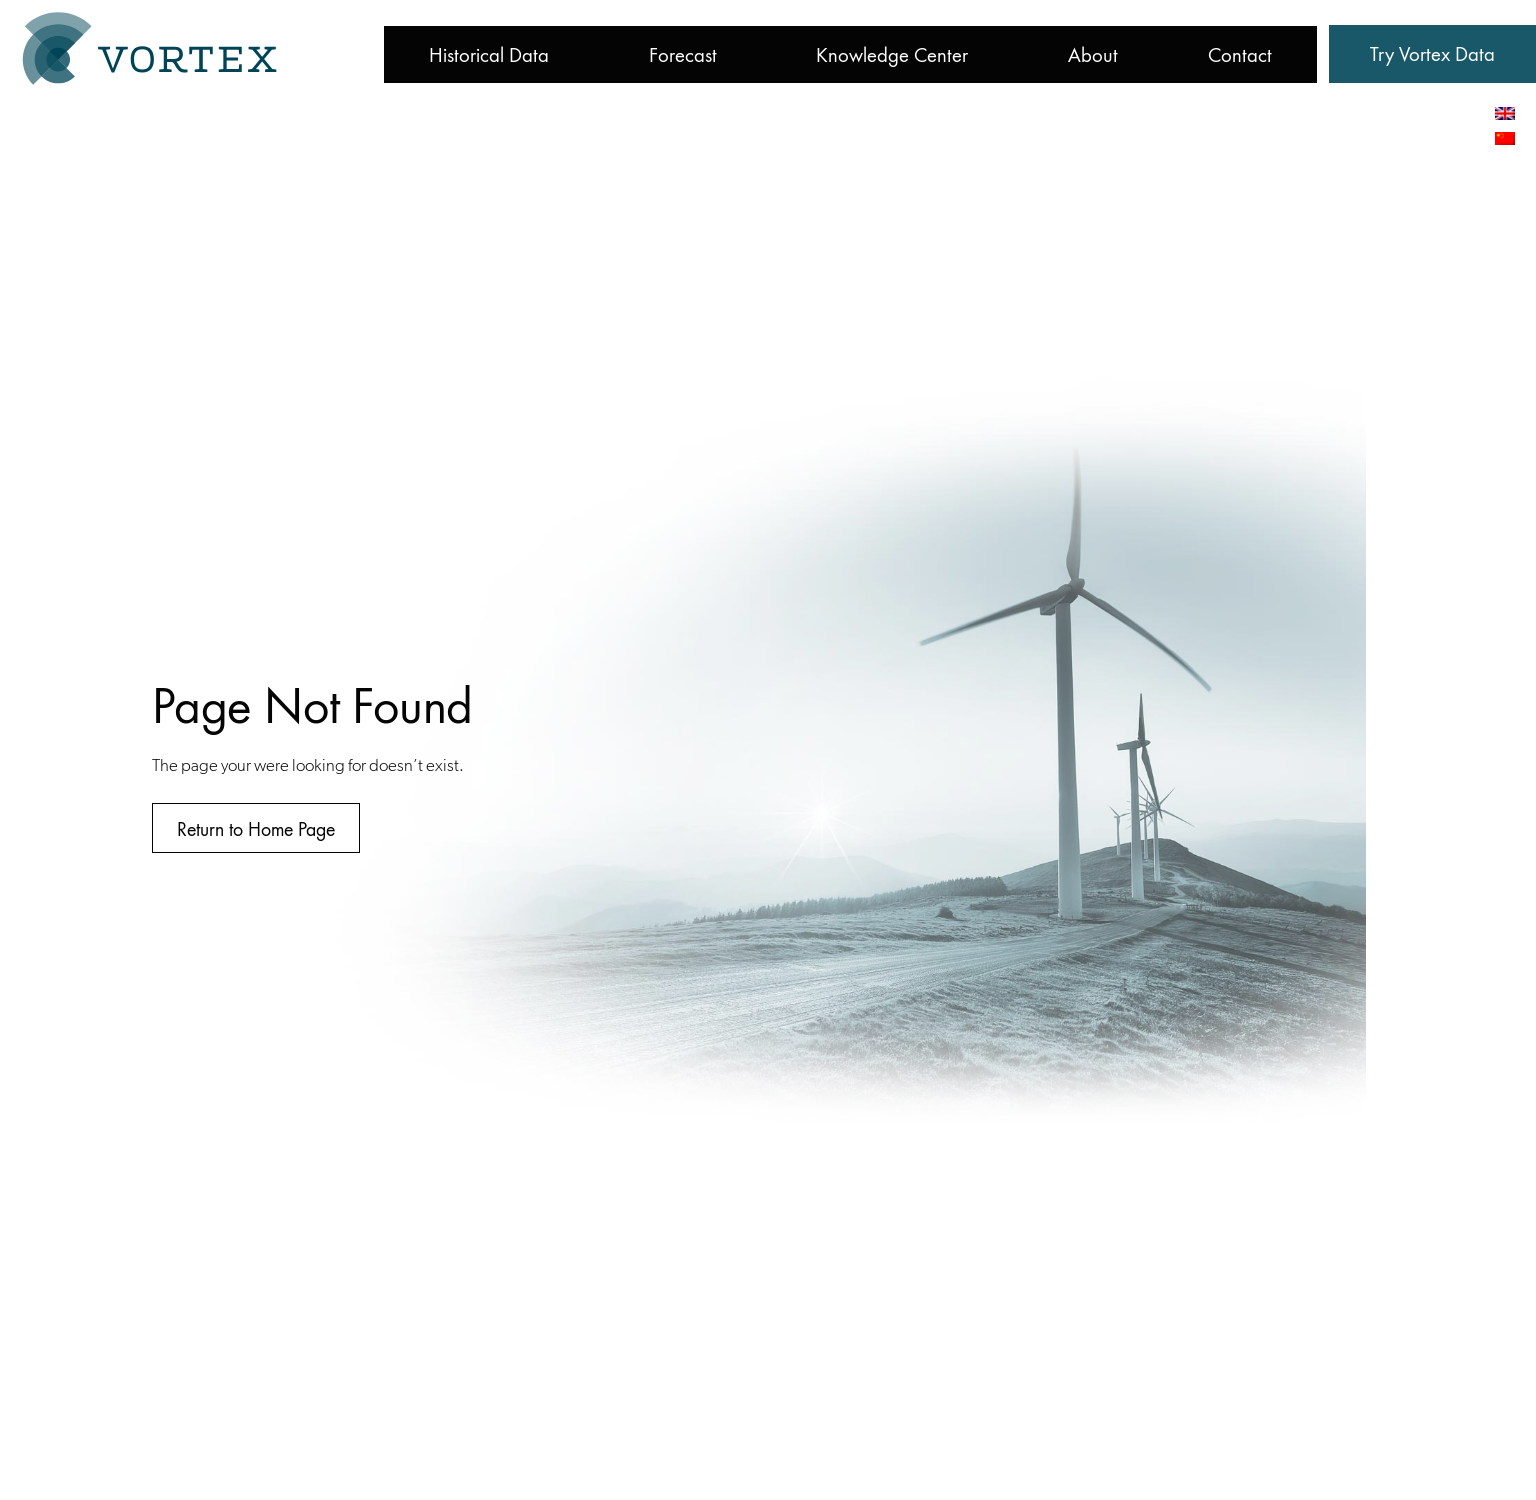 This screenshot has width=1536, height=1500. Describe the element at coordinates (1093, 54) in the screenshot. I see `About` at that location.